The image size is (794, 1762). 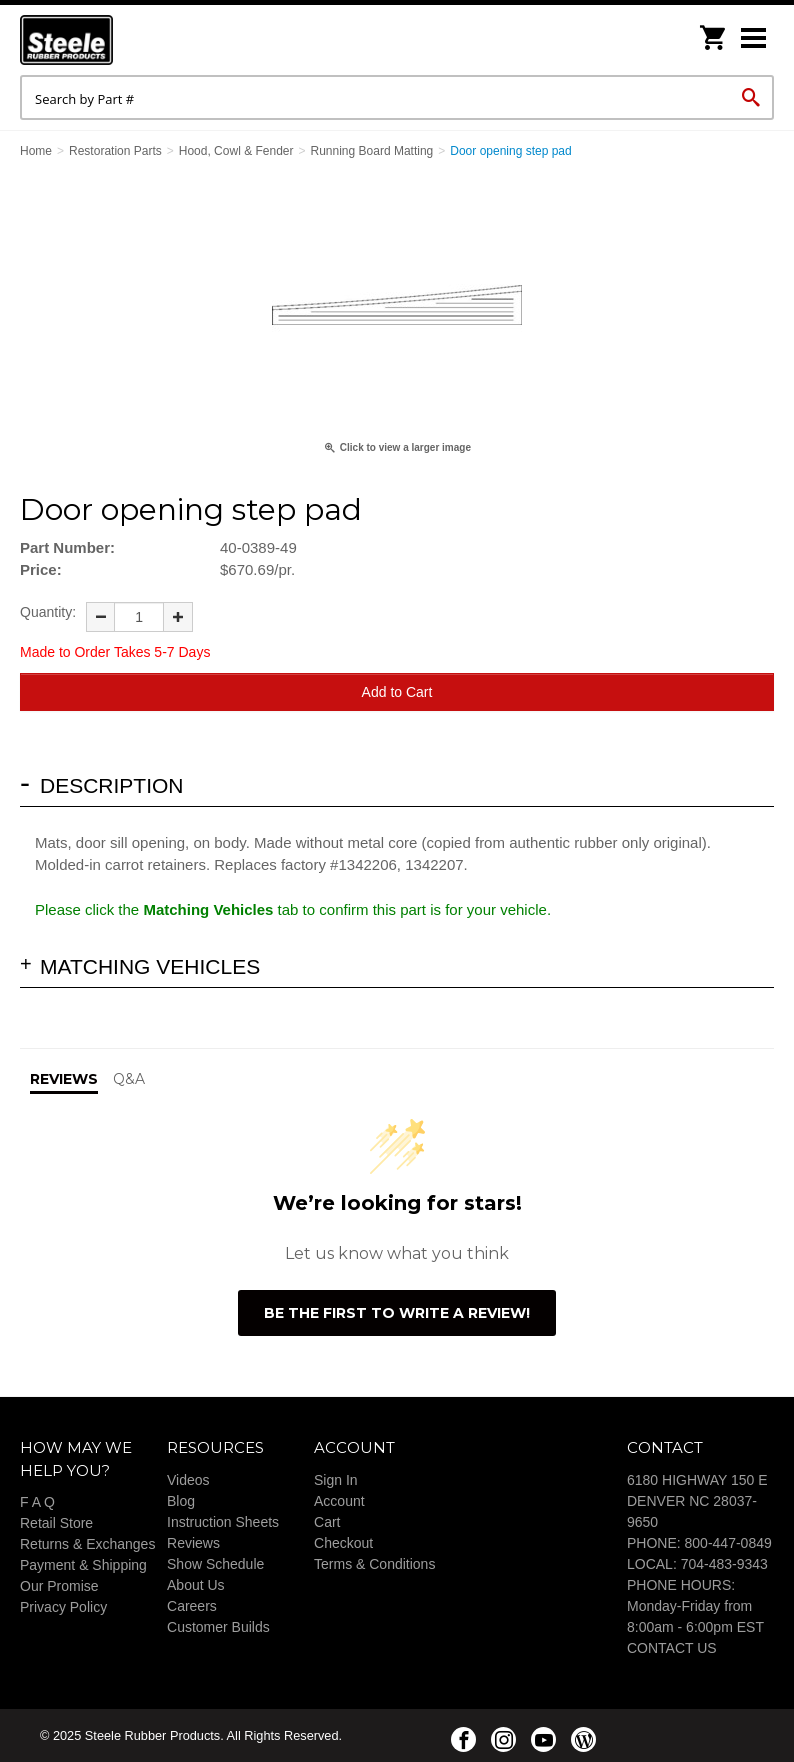 I want to click on Retail Store, so click(x=56, y=1523).